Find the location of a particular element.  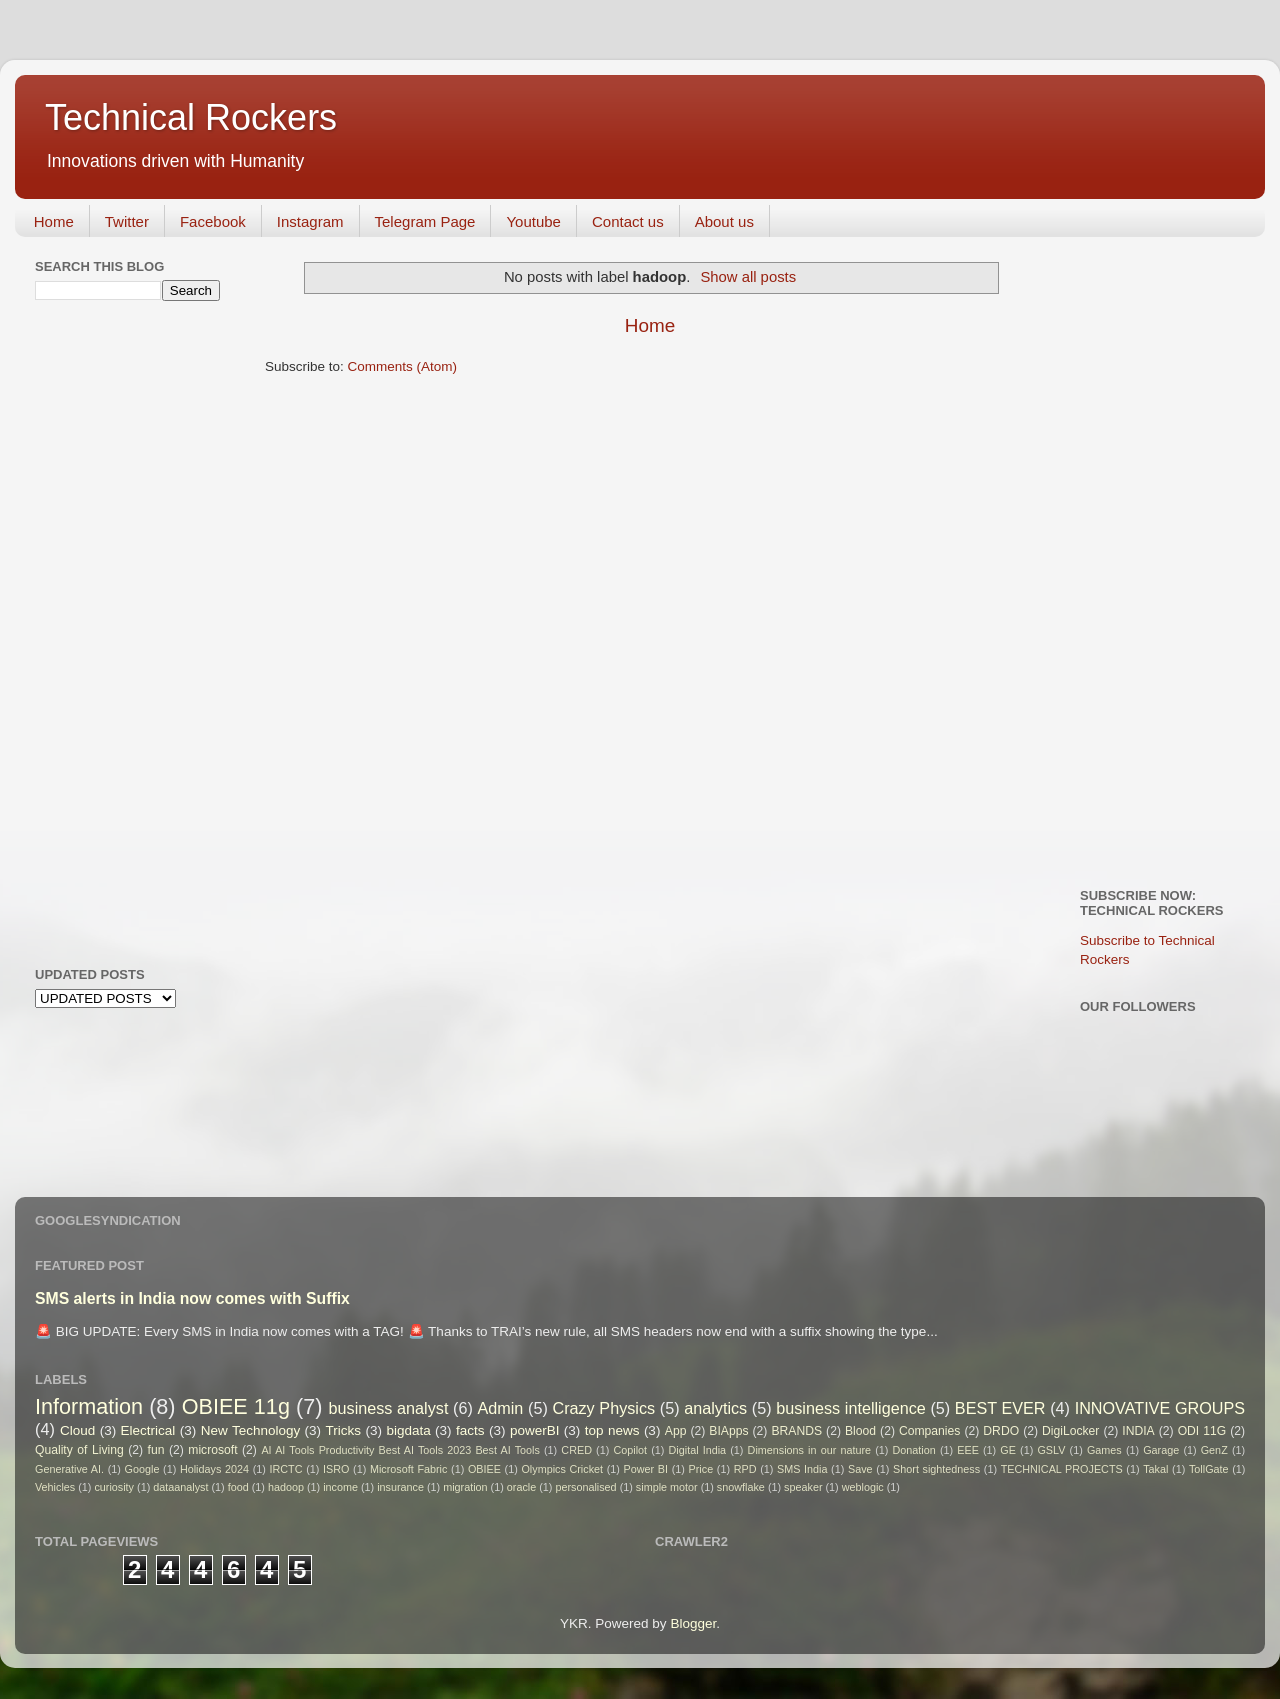

BRANDS is located at coordinates (796, 1431).